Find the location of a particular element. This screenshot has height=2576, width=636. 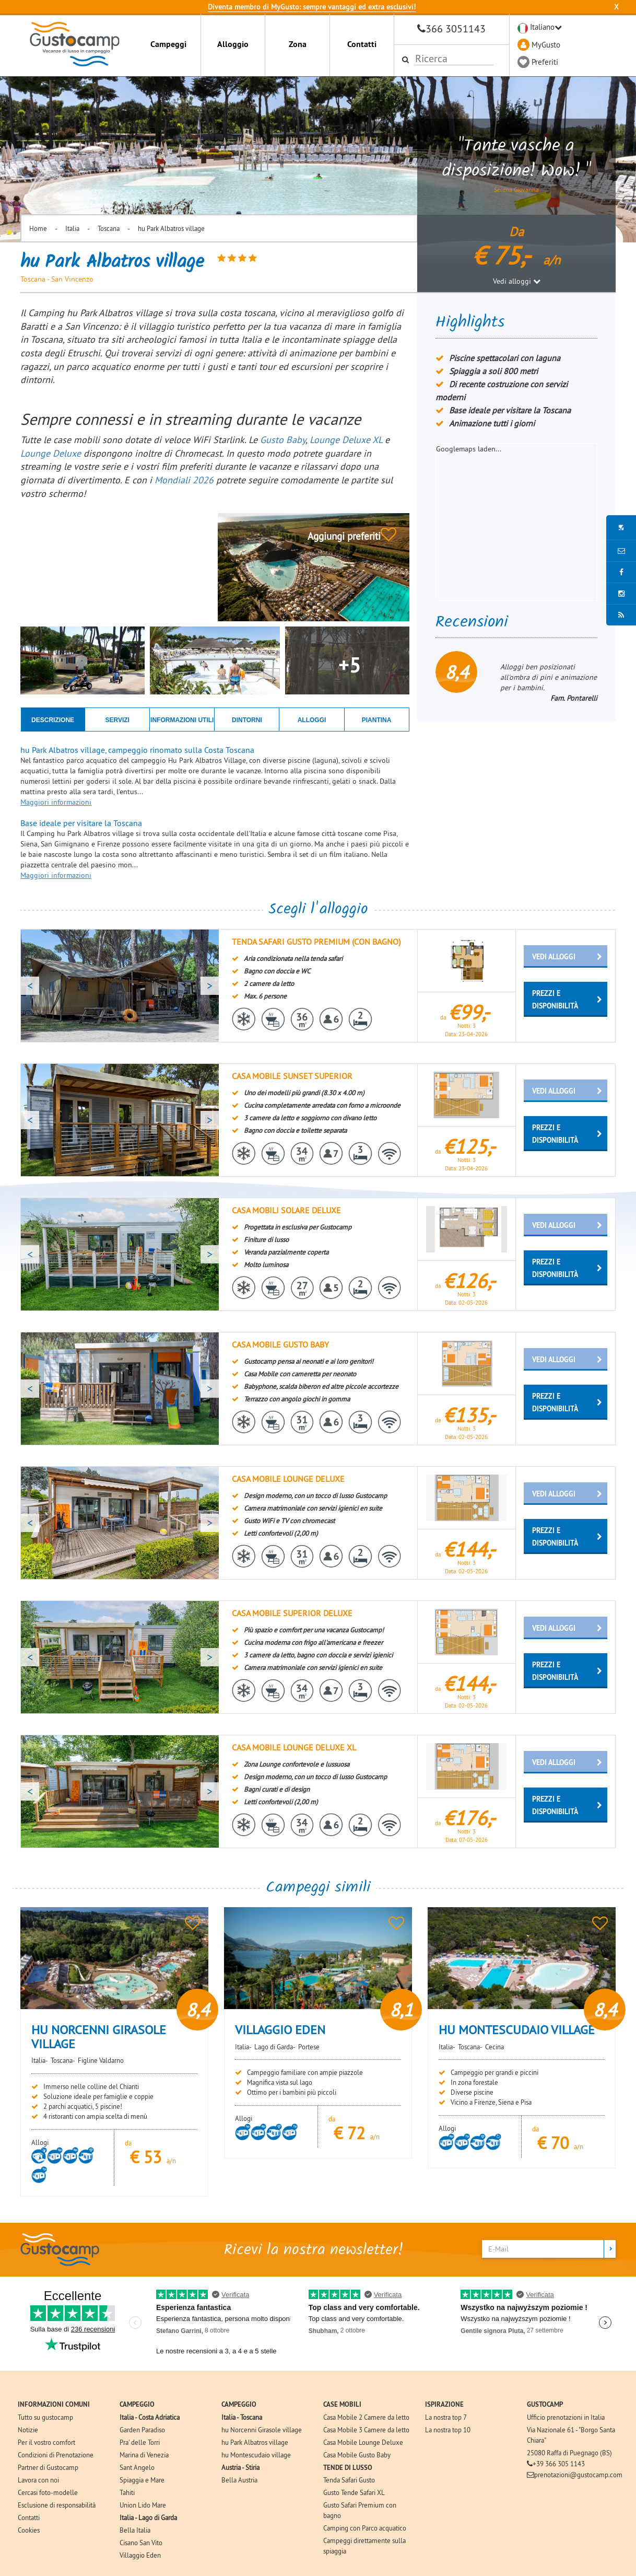

Garden Paradiso is located at coordinates (142, 2430).